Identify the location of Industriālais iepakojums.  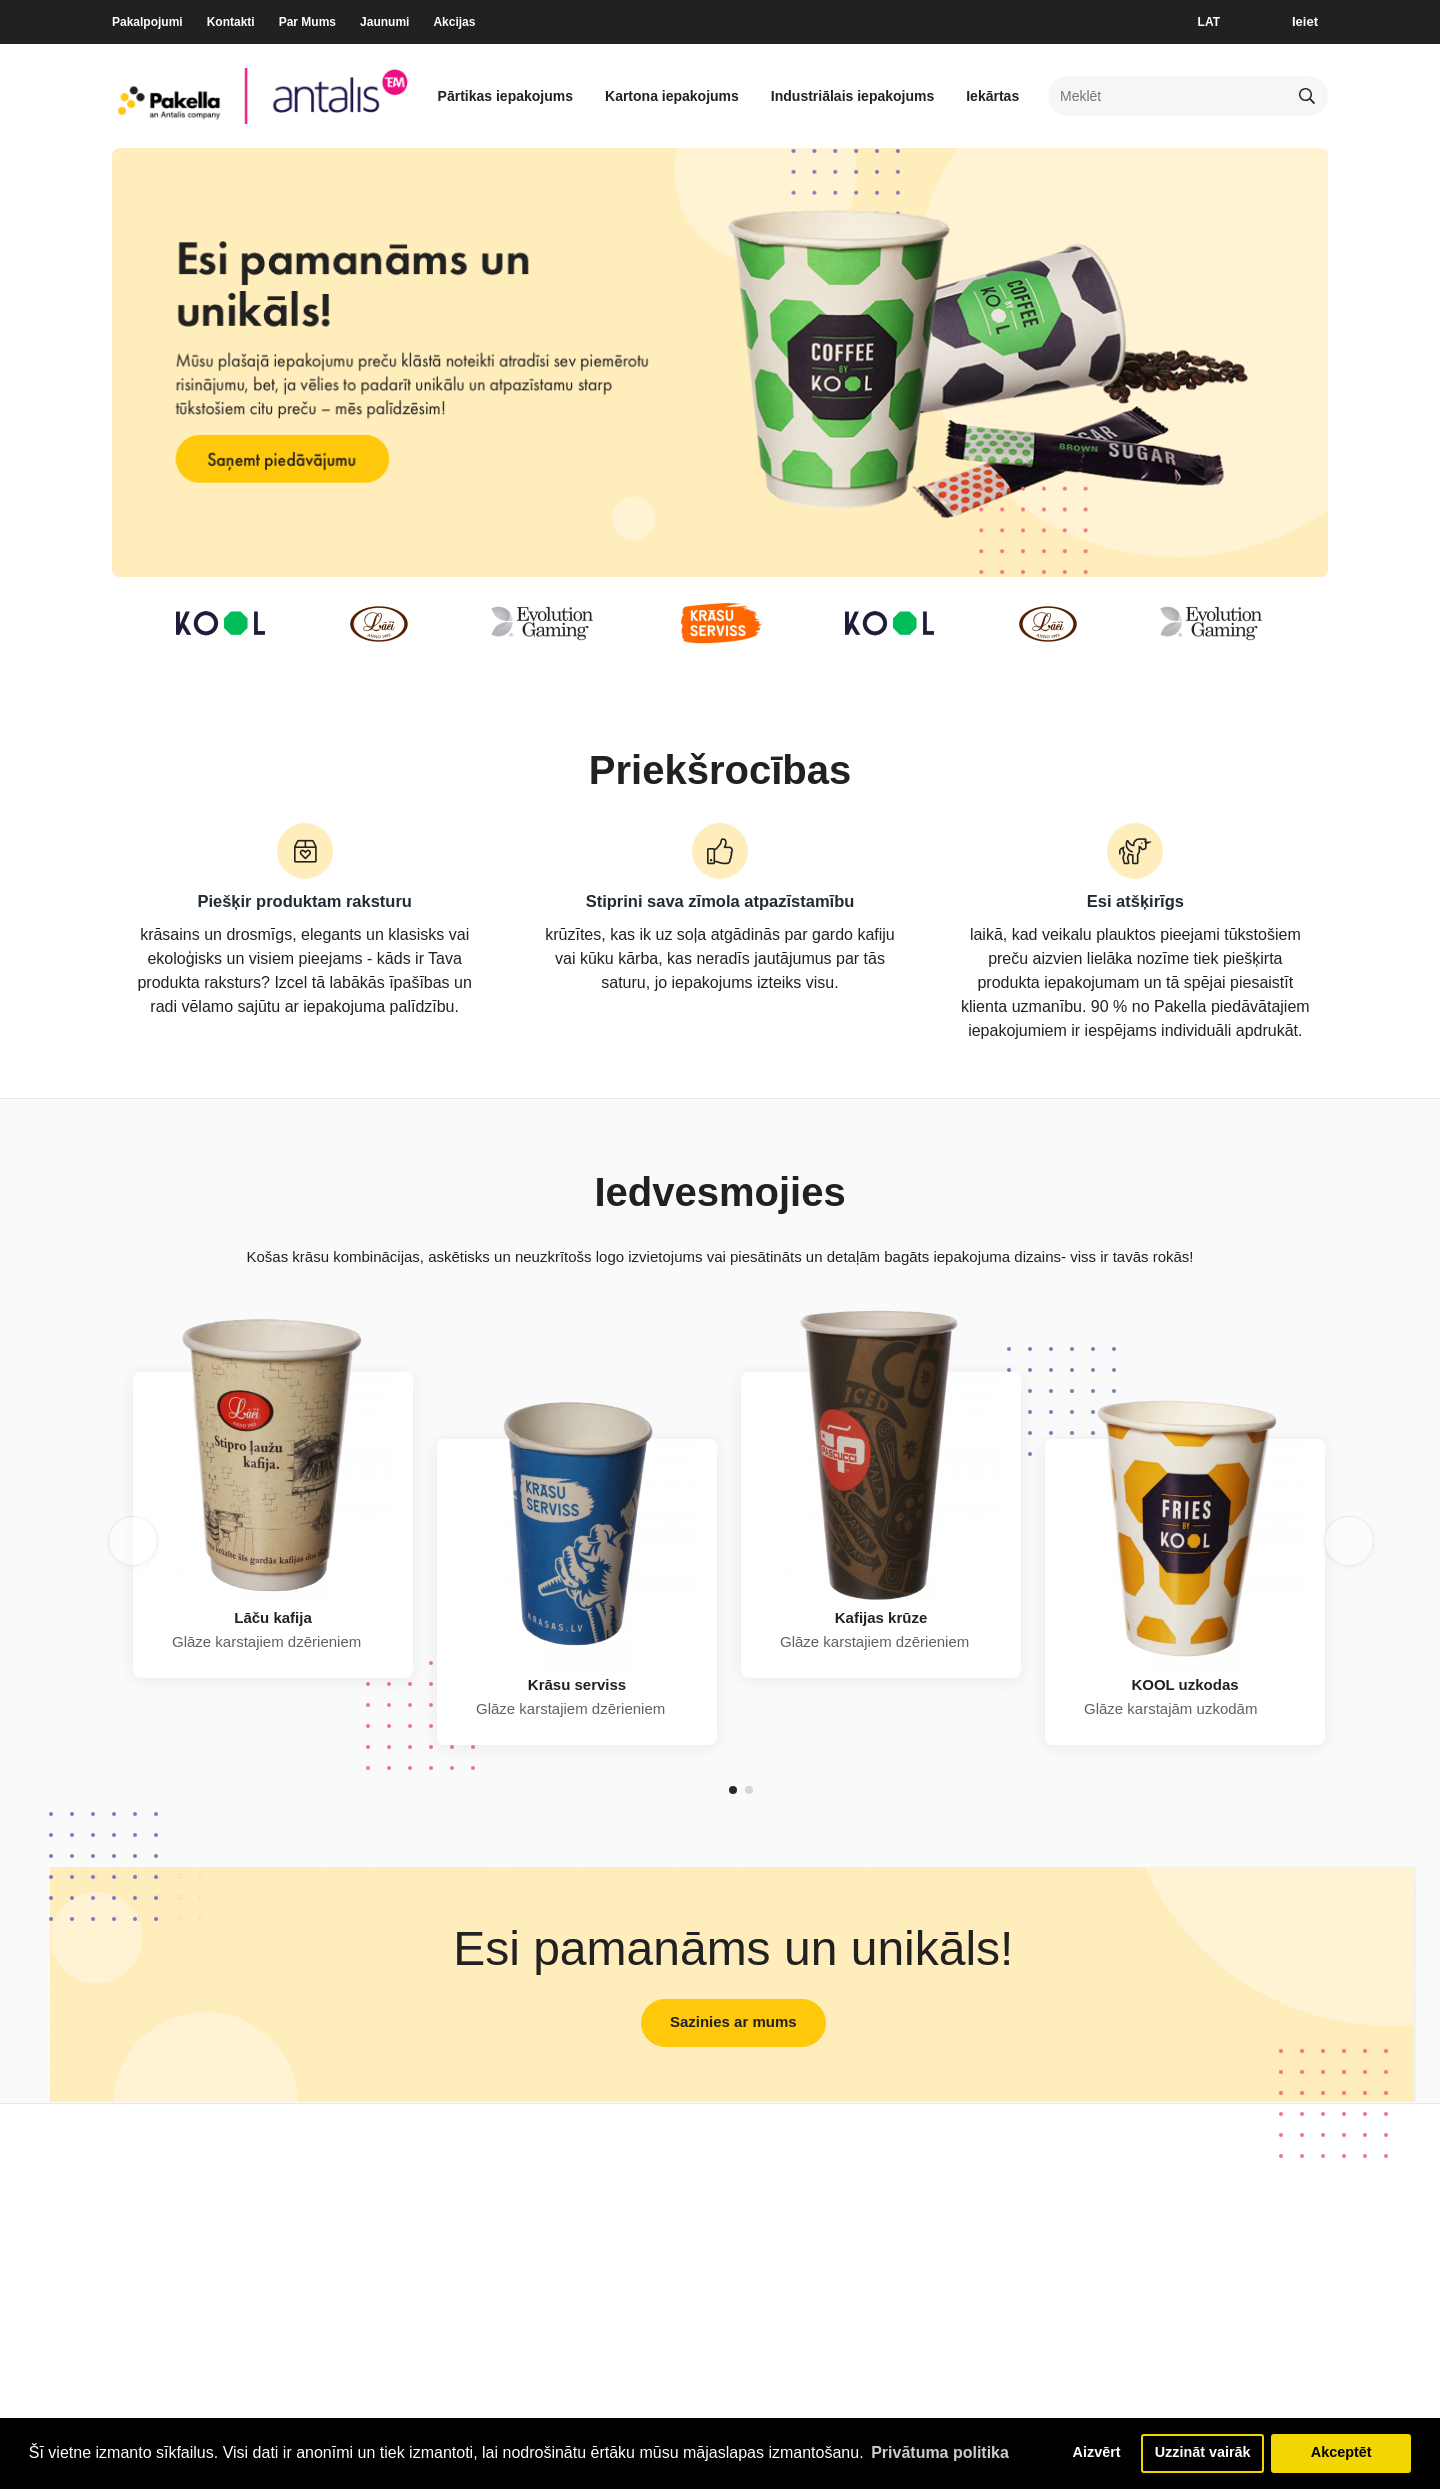
(852, 96).